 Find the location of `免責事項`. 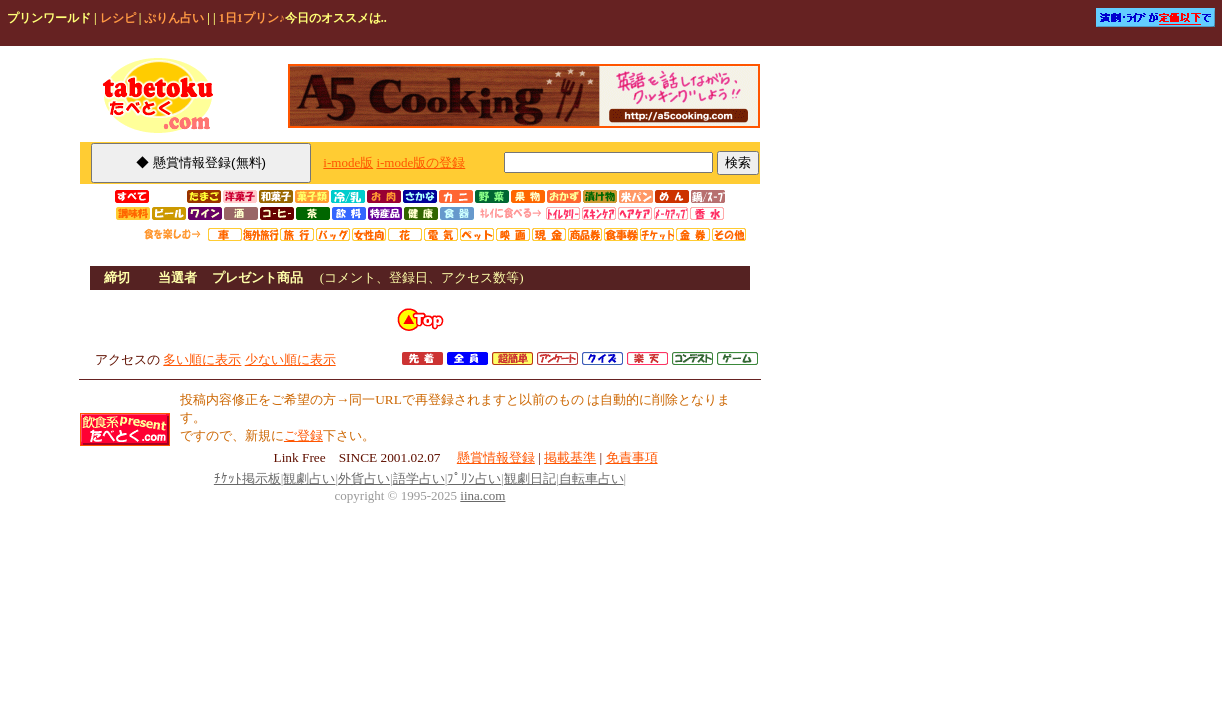

免責事項 is located at coordinates (632, 457).